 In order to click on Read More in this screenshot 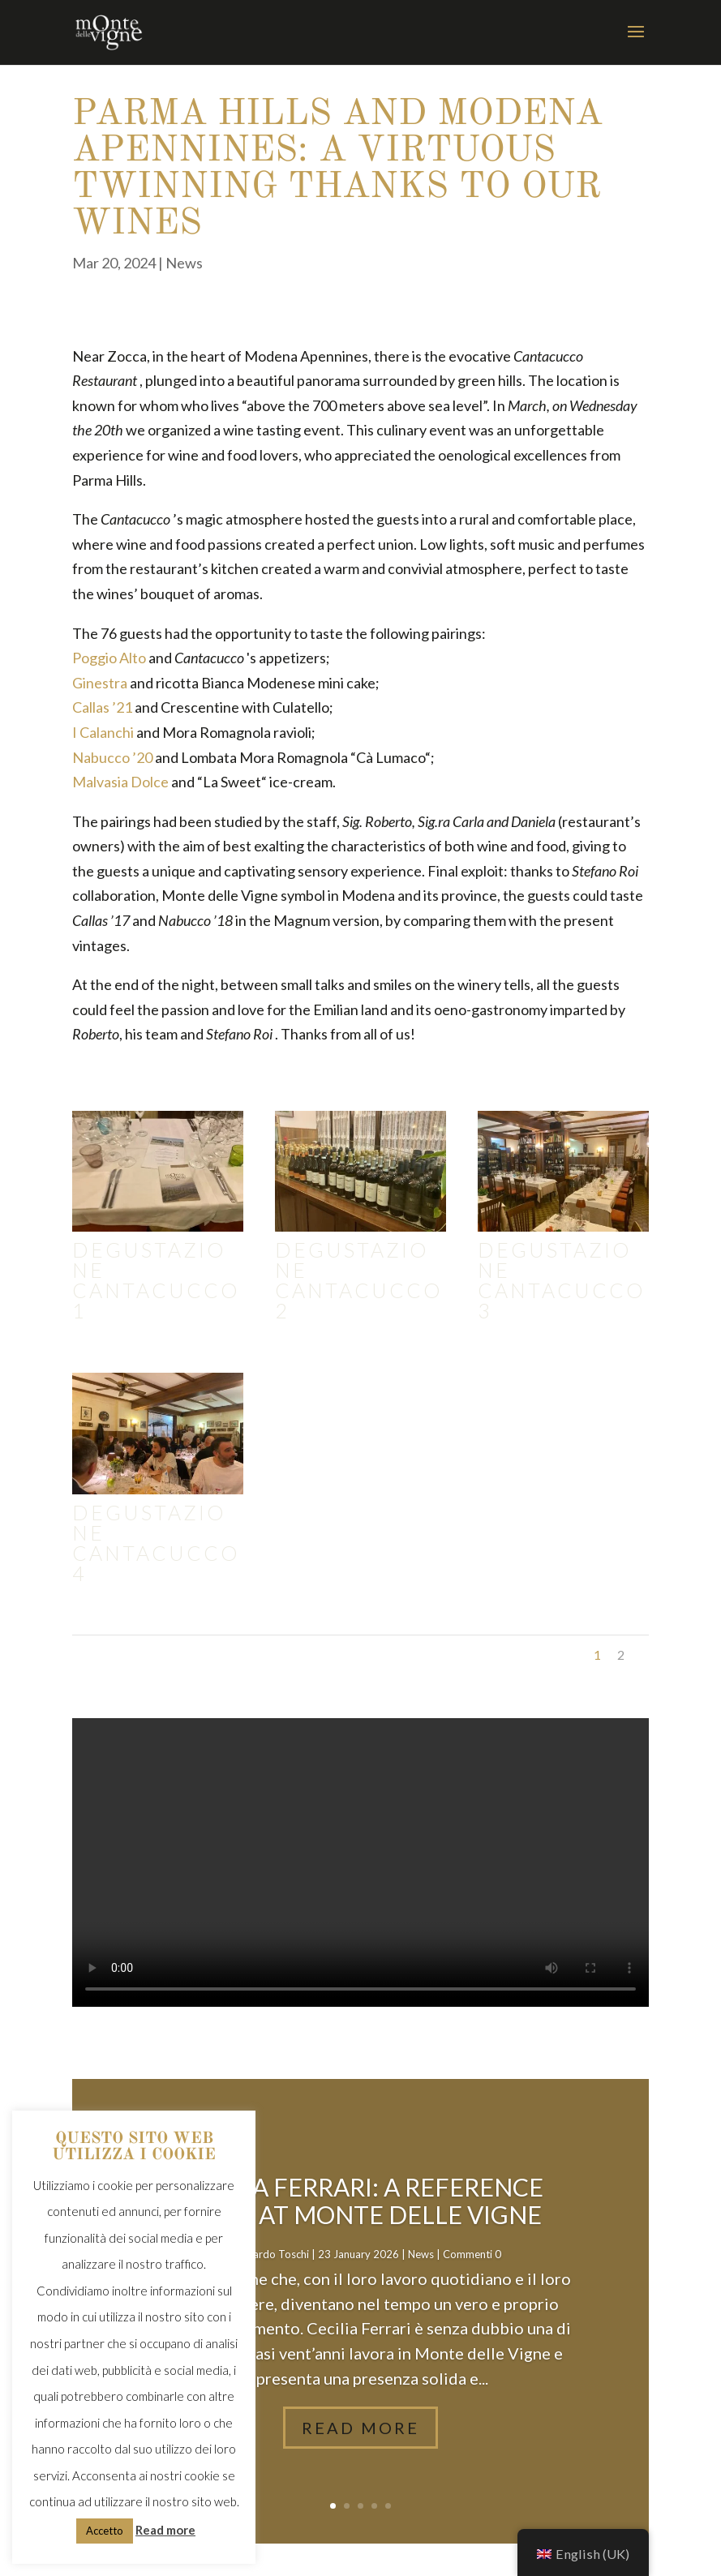, I will do `click(360, 2427)`.